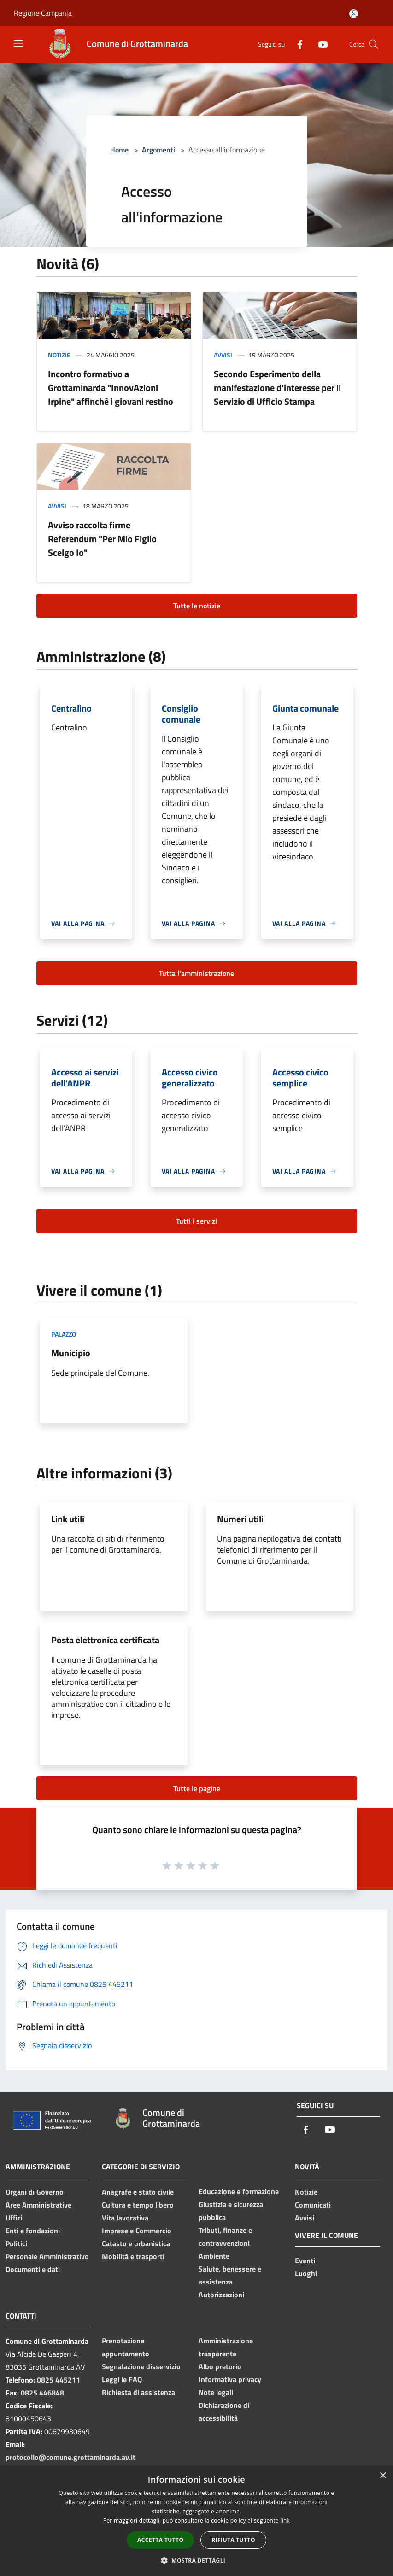 Image resolution: width=393 pixels, height=2576 pixels. I want to click on Enti e fondazioni, so click(33, 2230).